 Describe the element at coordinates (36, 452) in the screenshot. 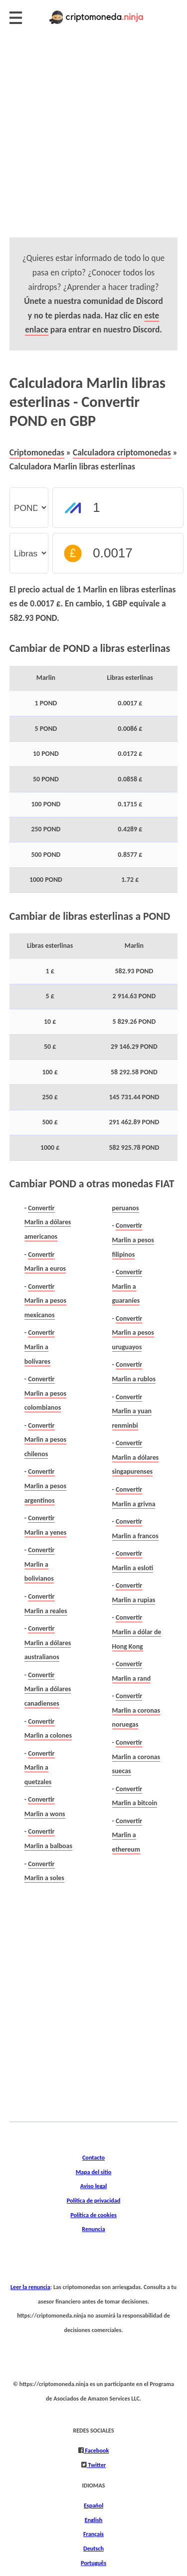

I see `Criptomonedas` at that location.